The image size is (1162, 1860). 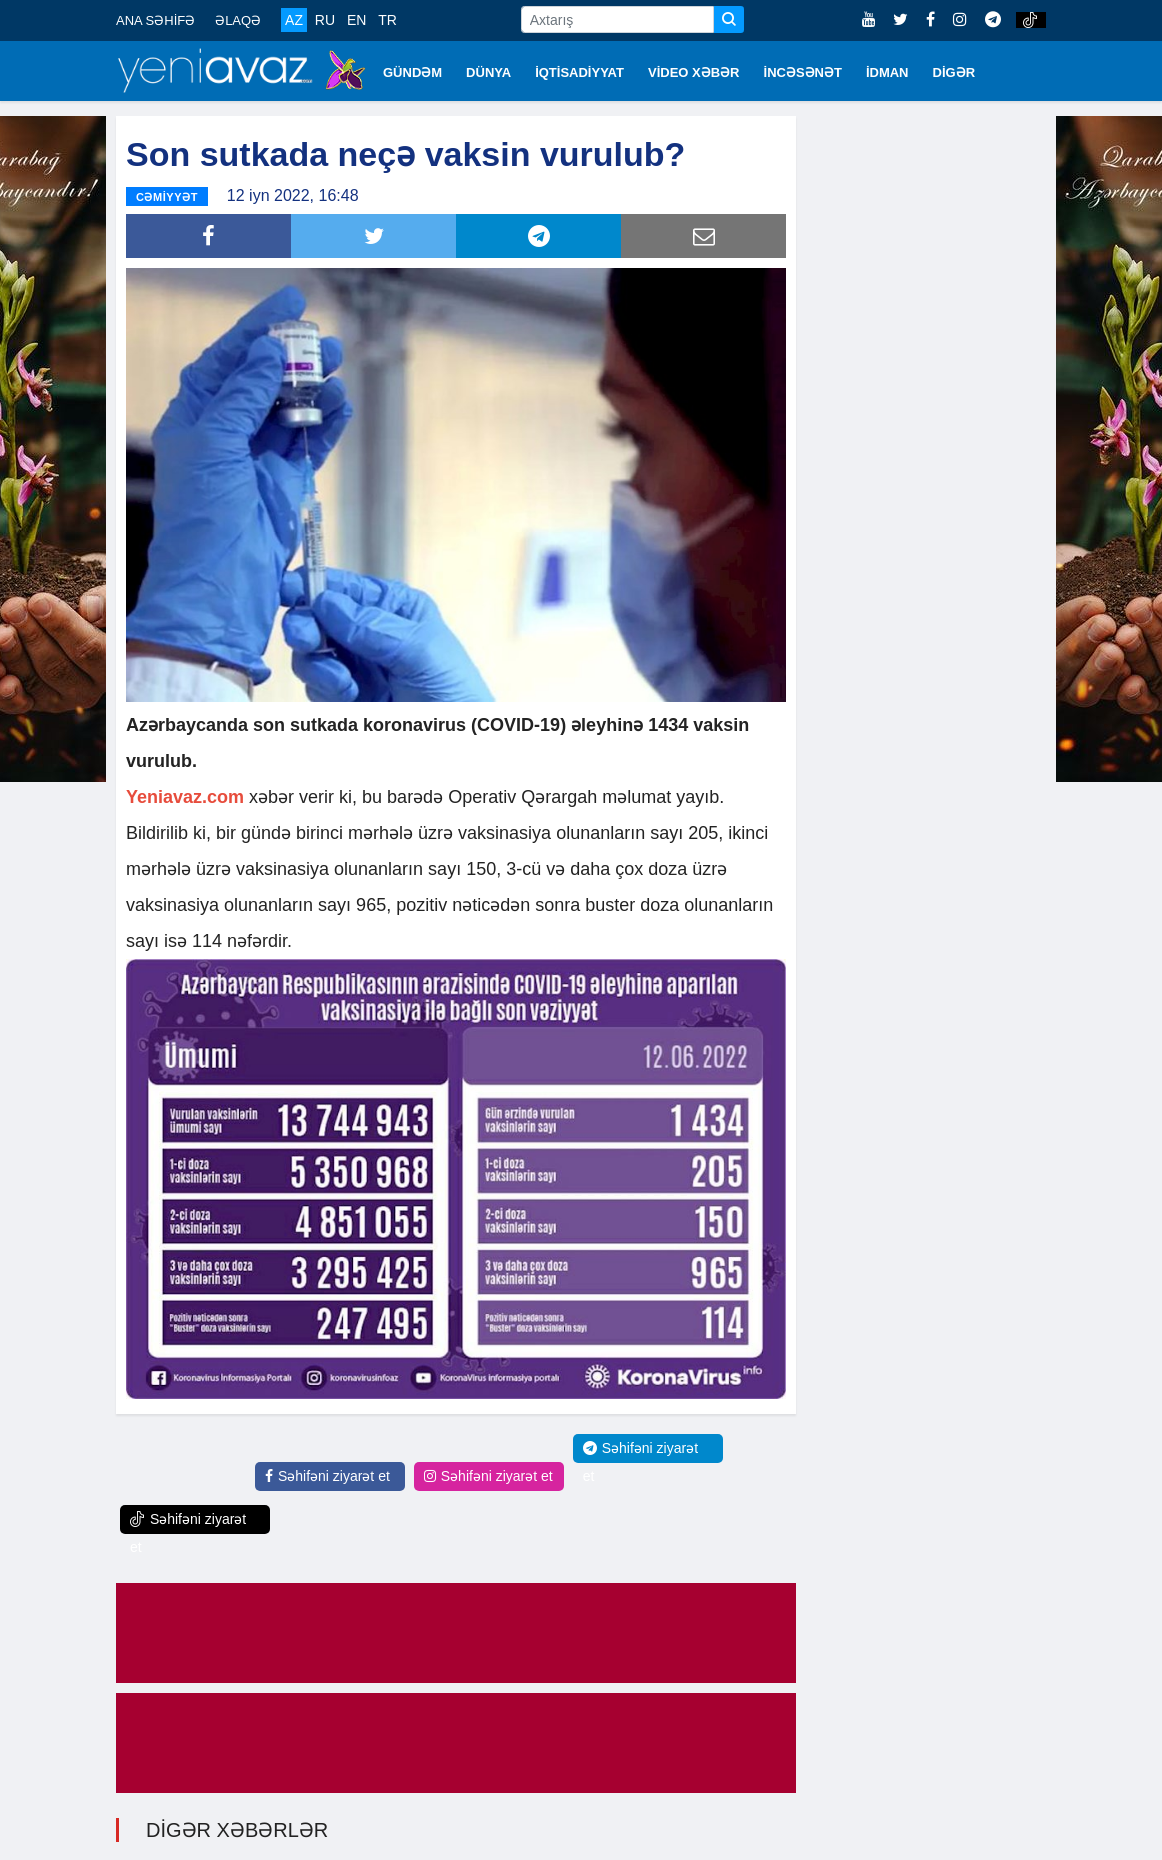 I want to click on ANA SƏHİFƏ, so click(x=155, y=20).